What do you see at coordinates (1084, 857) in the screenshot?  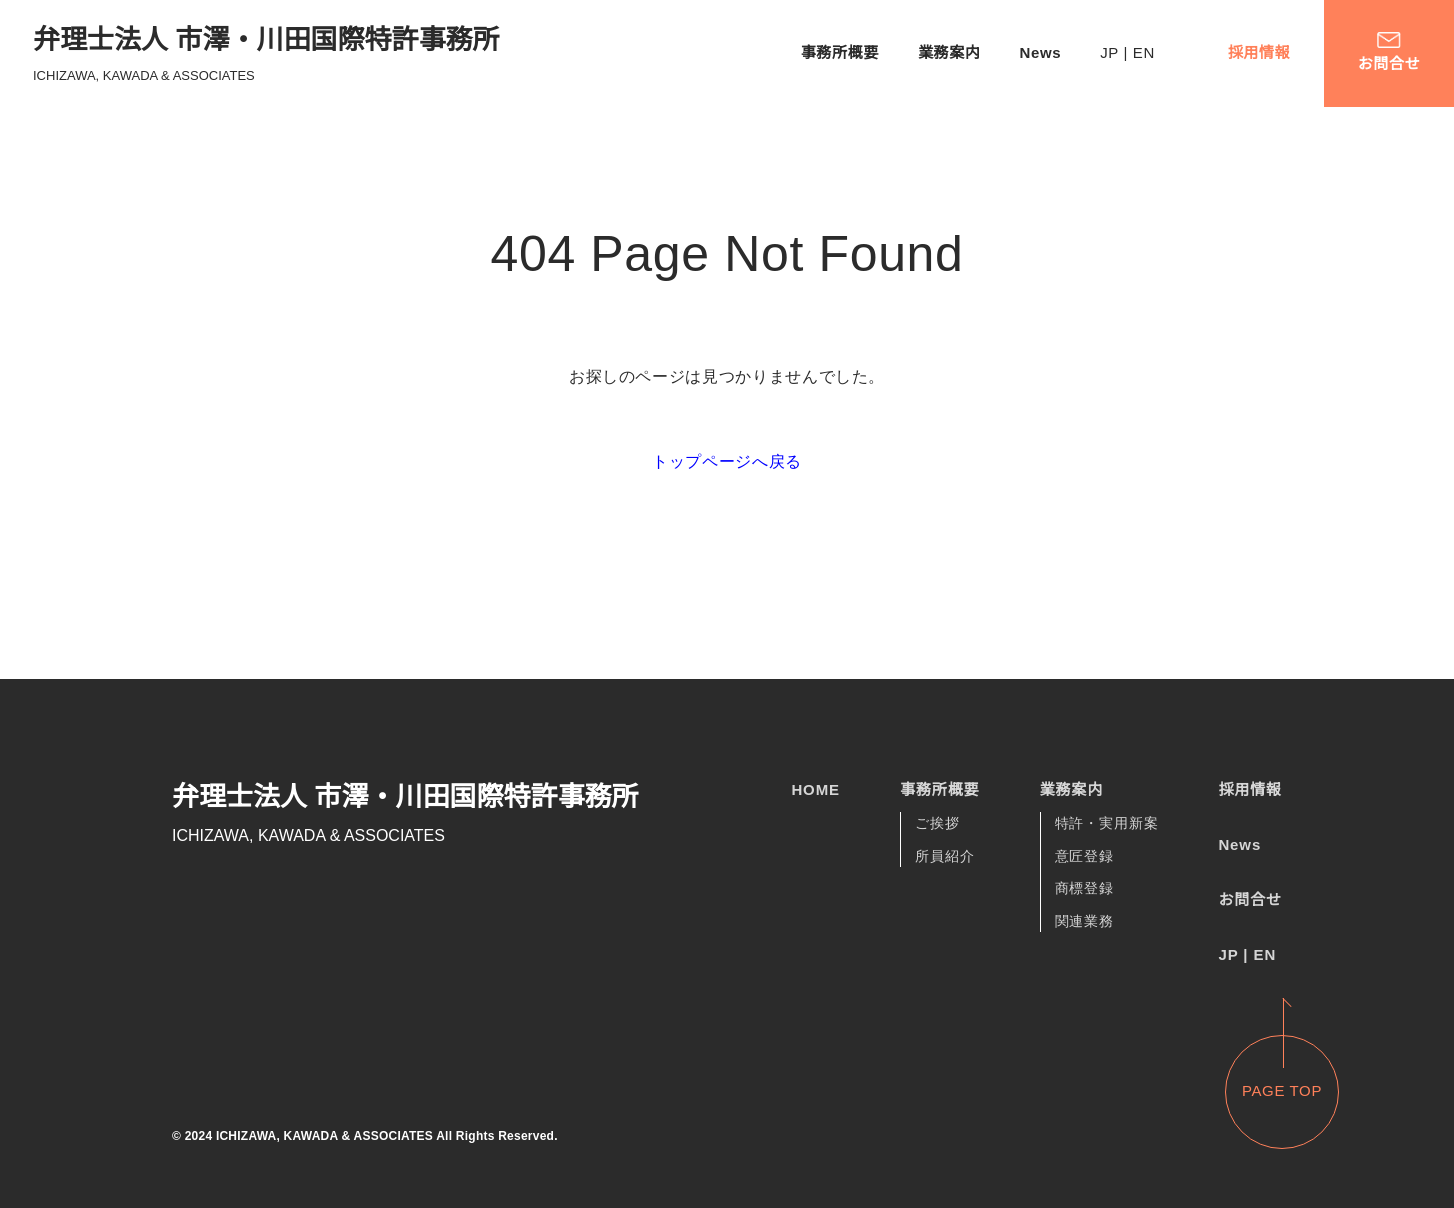 I see `意匠登録` at bounding box center [1084, 857].